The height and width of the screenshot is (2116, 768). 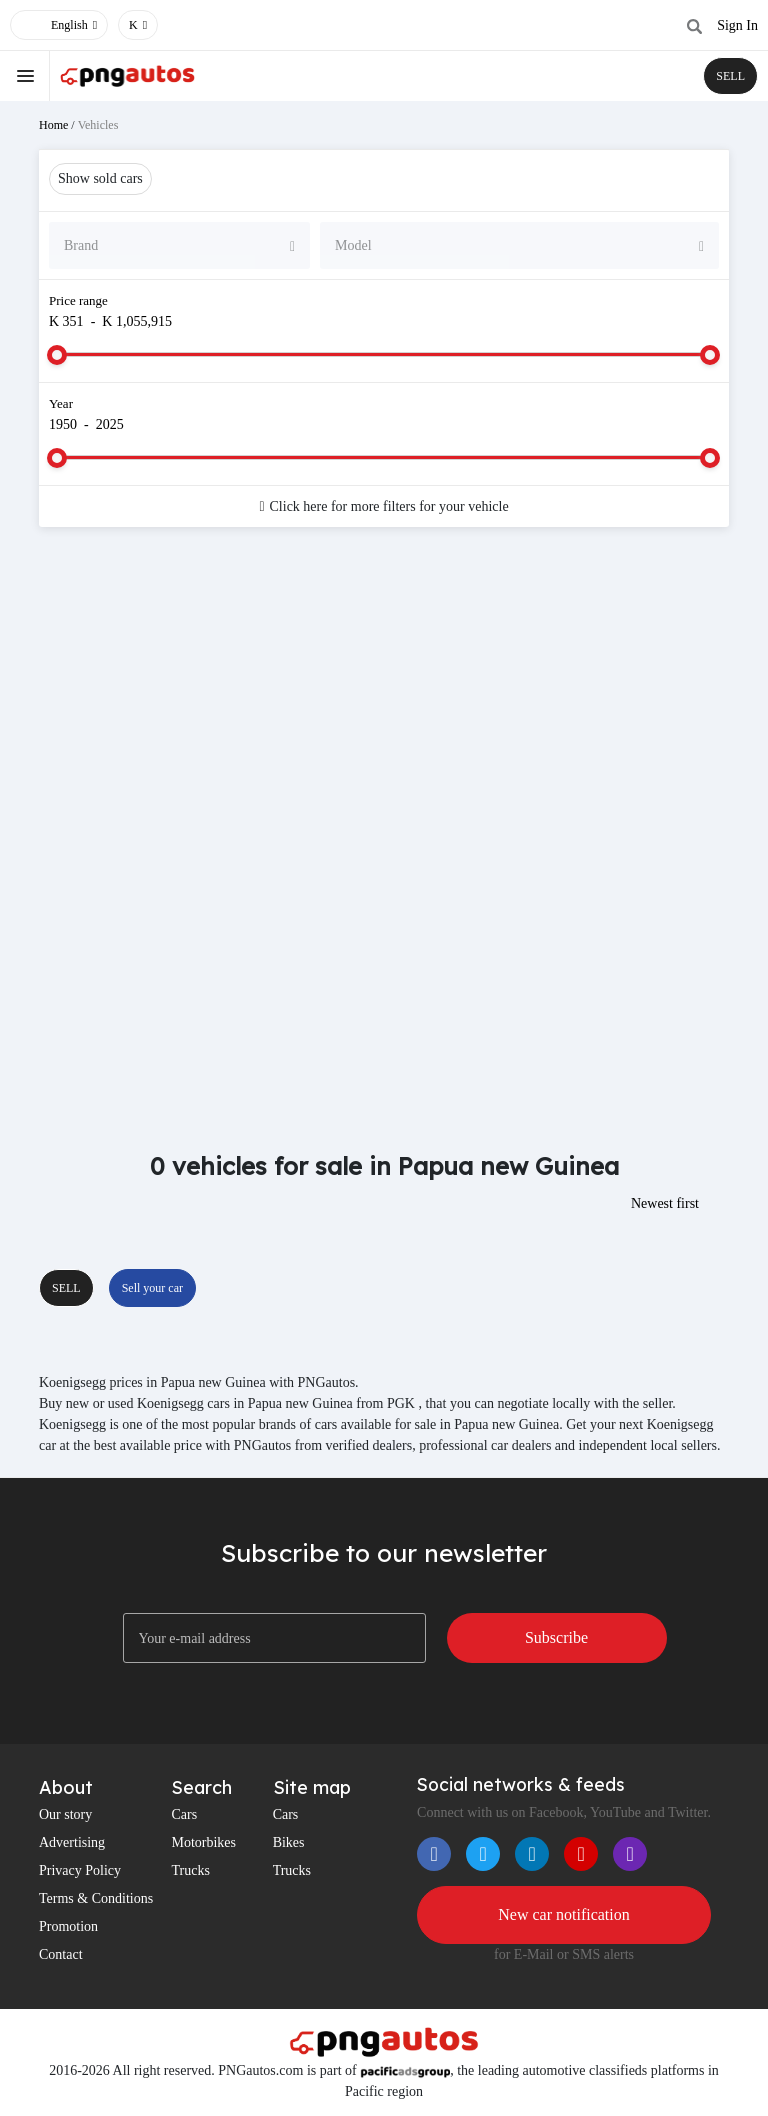 What do you see at coordinates (564, 1914) in the screenshot?
I see `New car notification` at bounding box center [564, 1914].